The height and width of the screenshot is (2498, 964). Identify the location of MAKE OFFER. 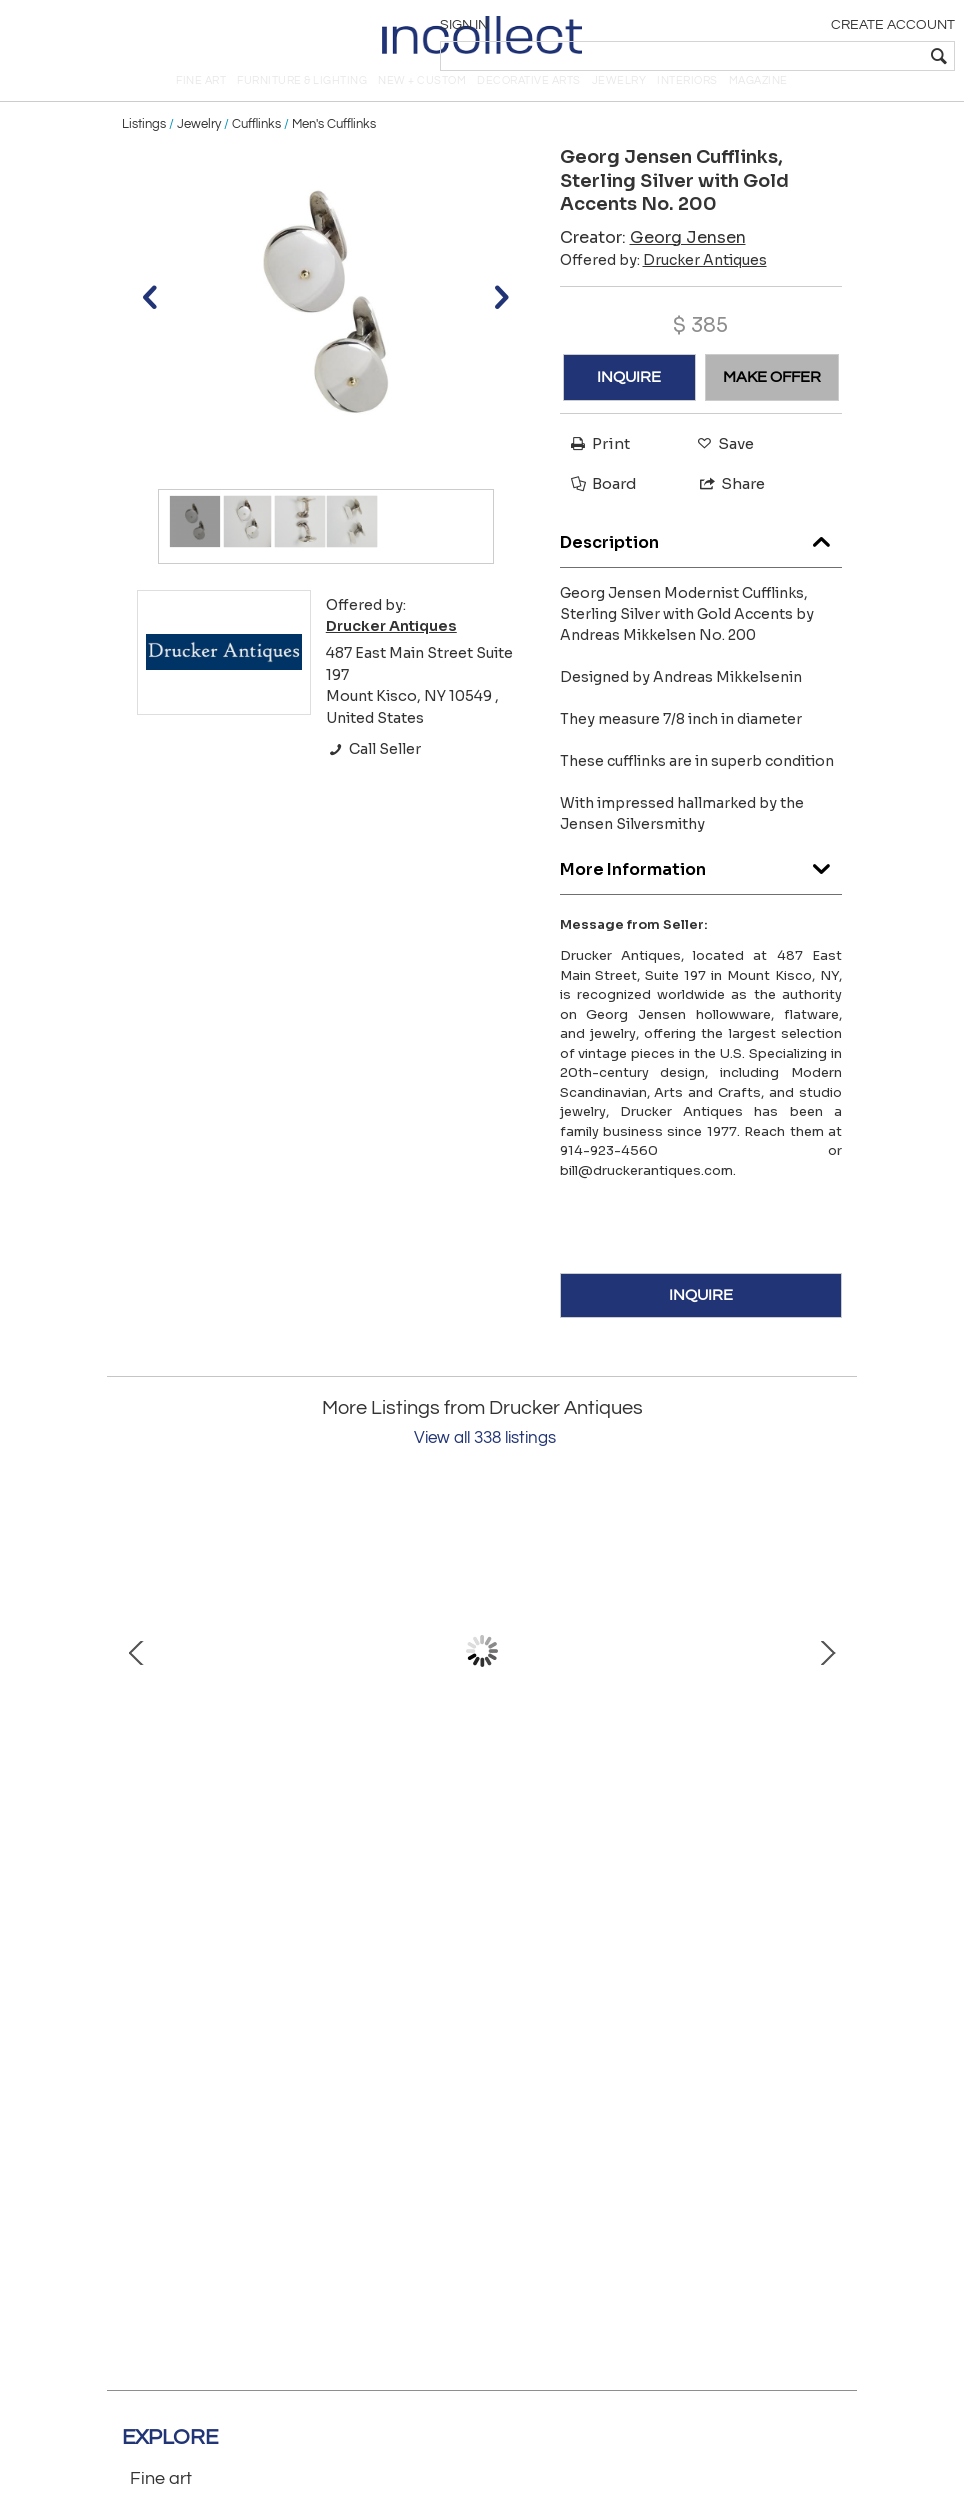
(772, 405).